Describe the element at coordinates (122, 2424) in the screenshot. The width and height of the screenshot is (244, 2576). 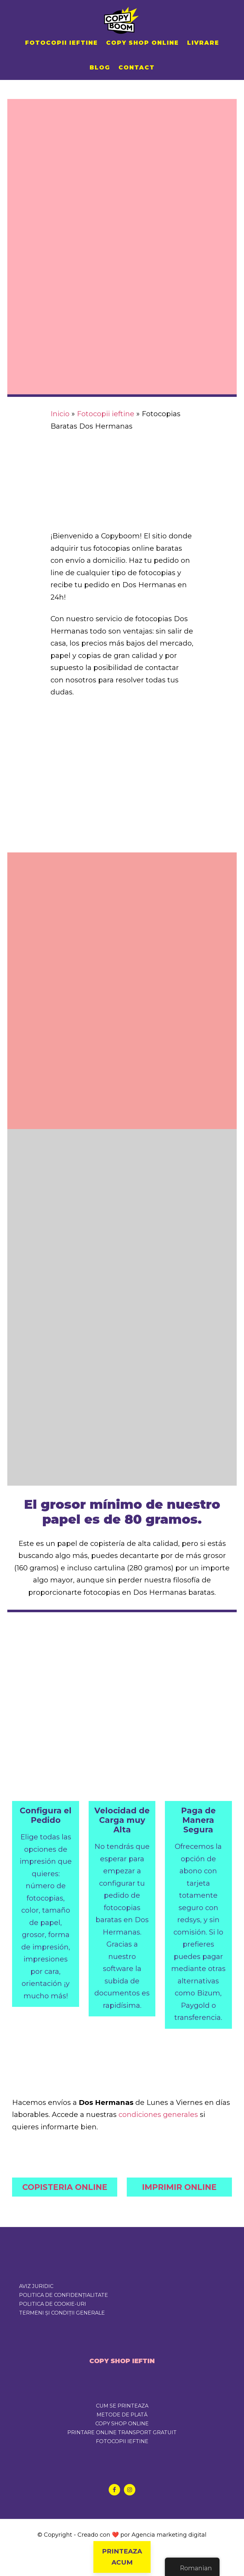
I see `COPY SHOP ONLINE` at that location.